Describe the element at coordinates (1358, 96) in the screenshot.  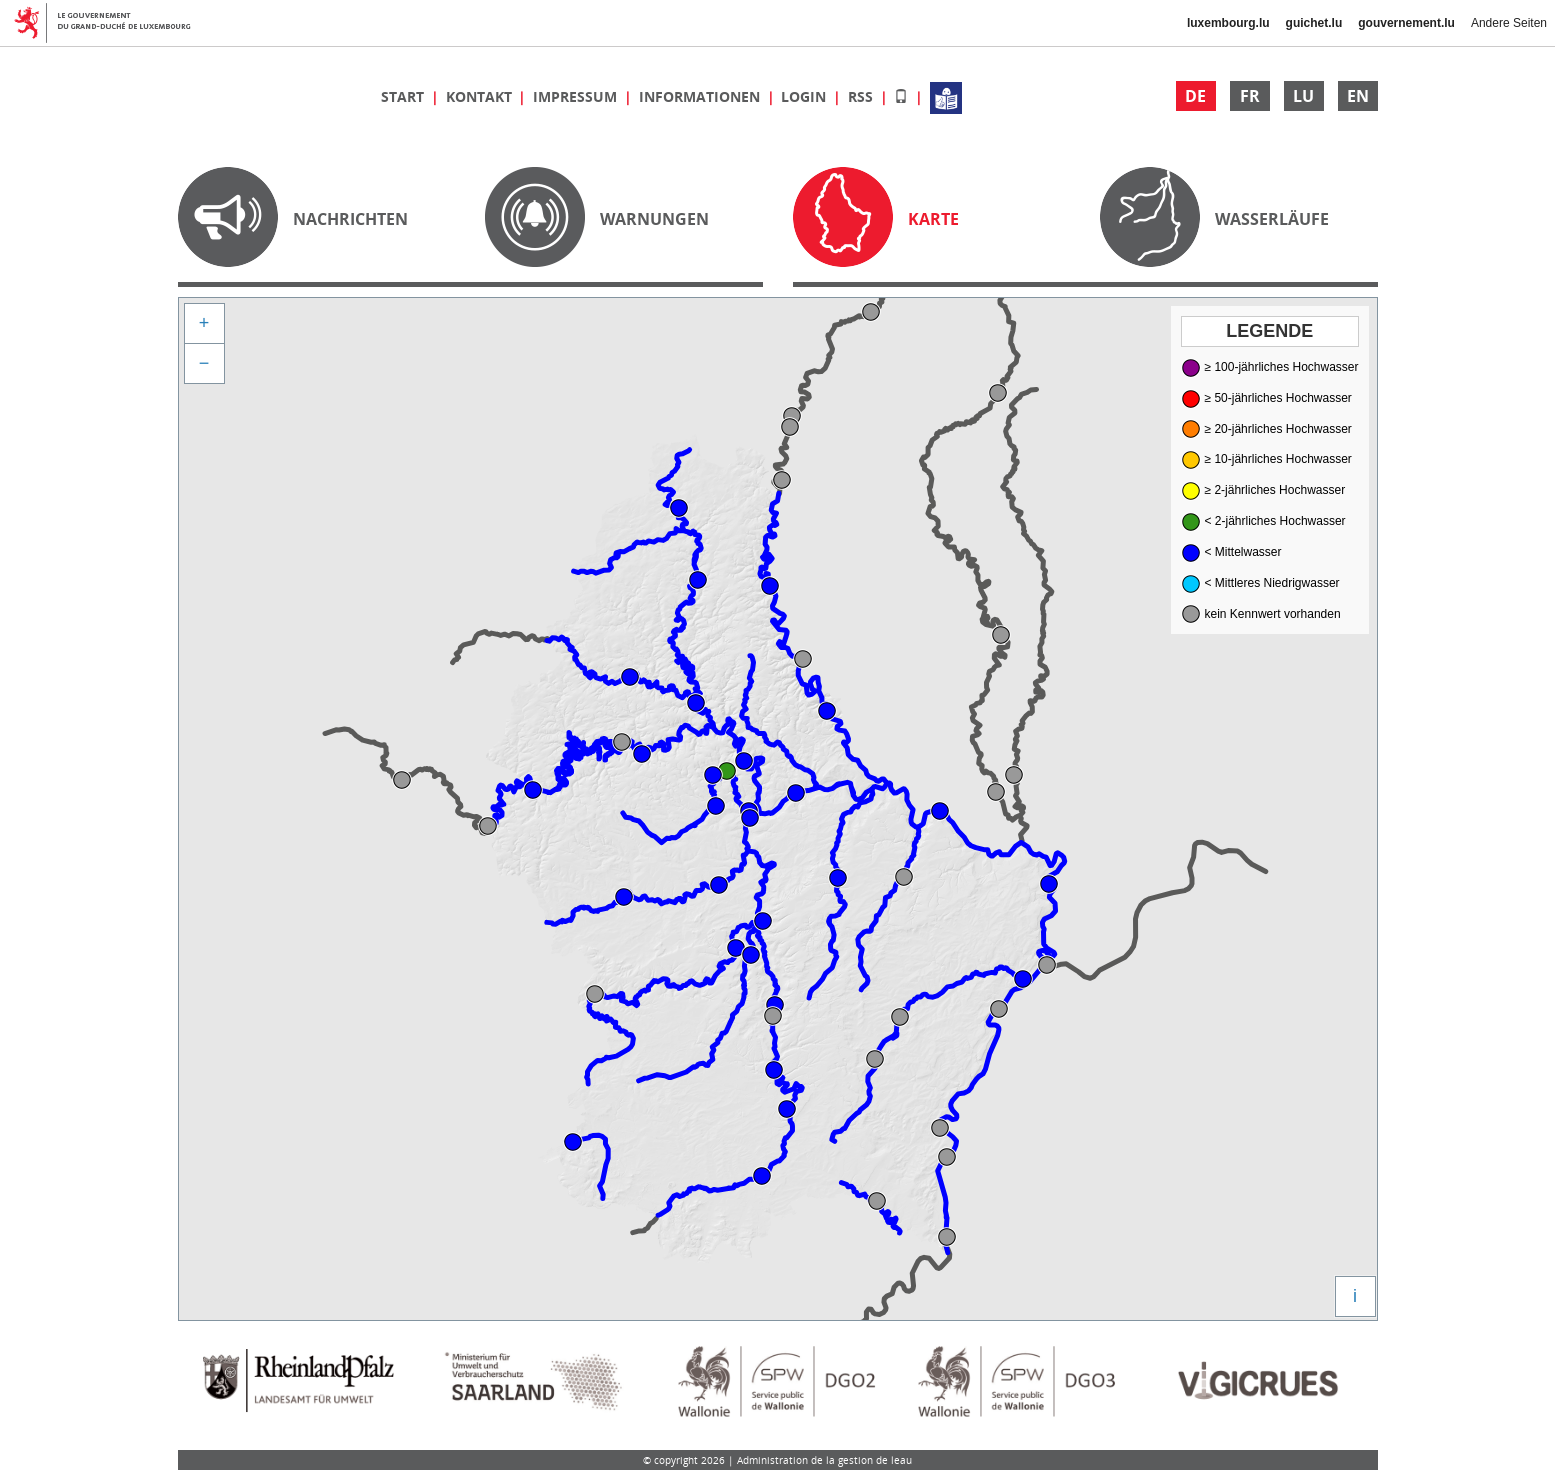
I see `EN` at that location.